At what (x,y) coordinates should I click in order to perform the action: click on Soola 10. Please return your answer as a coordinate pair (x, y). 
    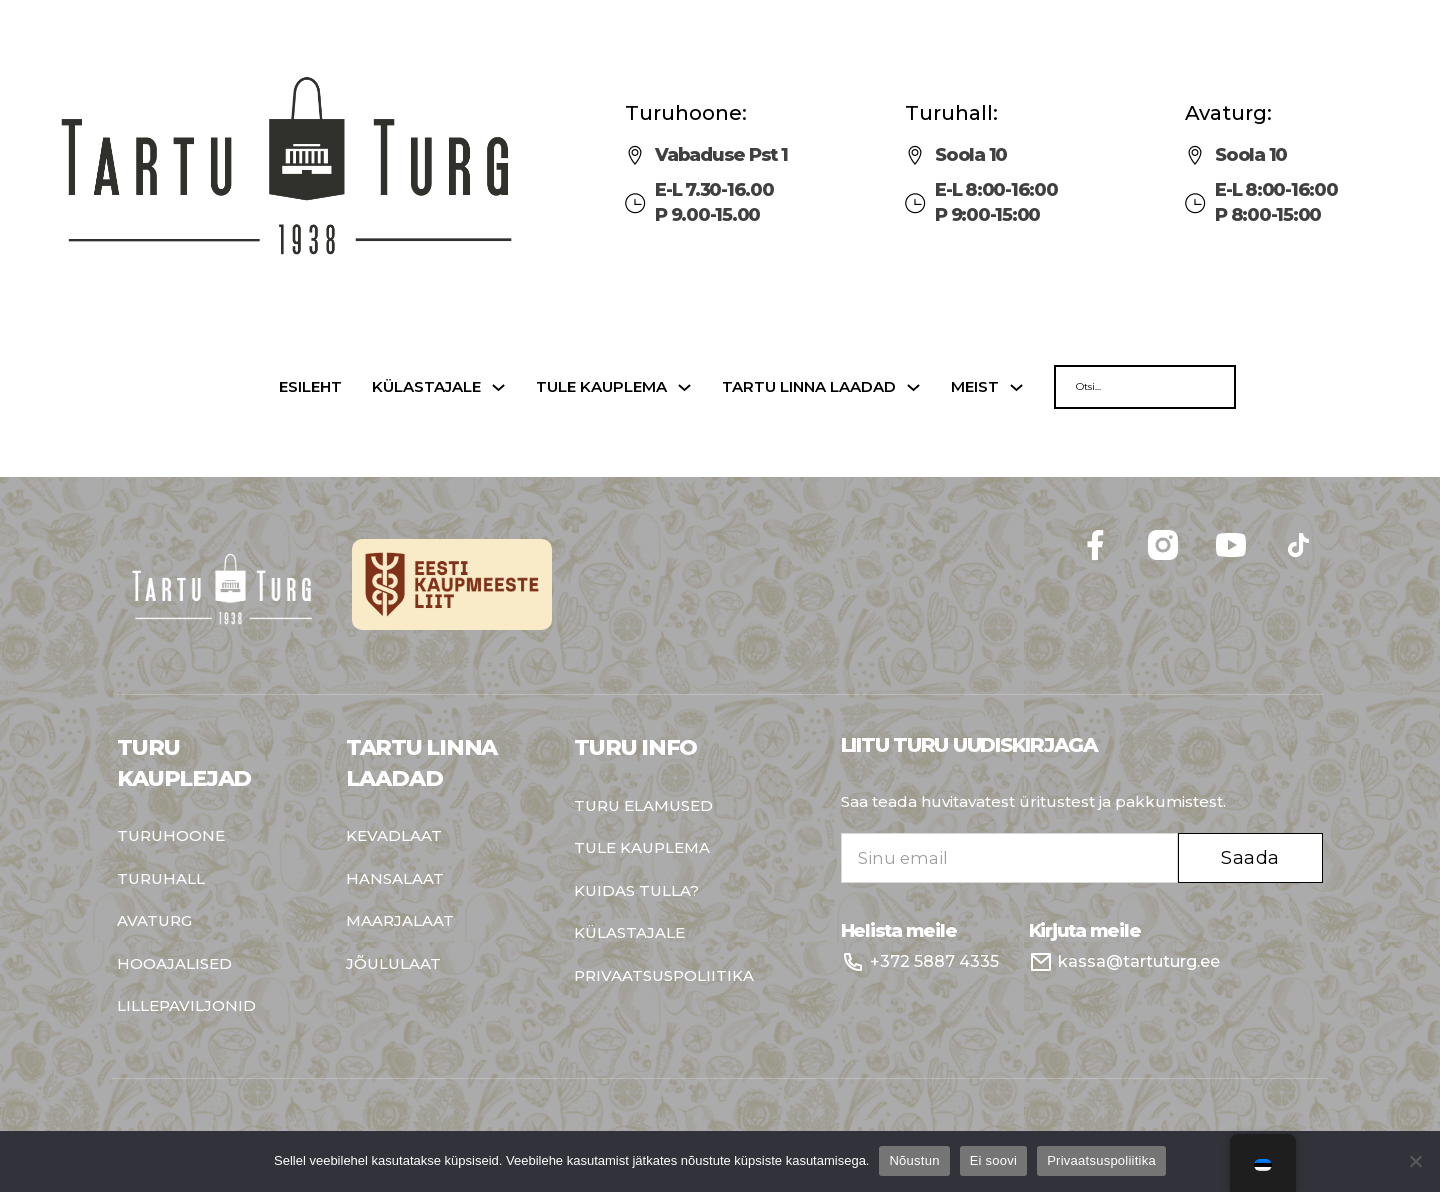
    Looking at the image, I should click on (971, 155).